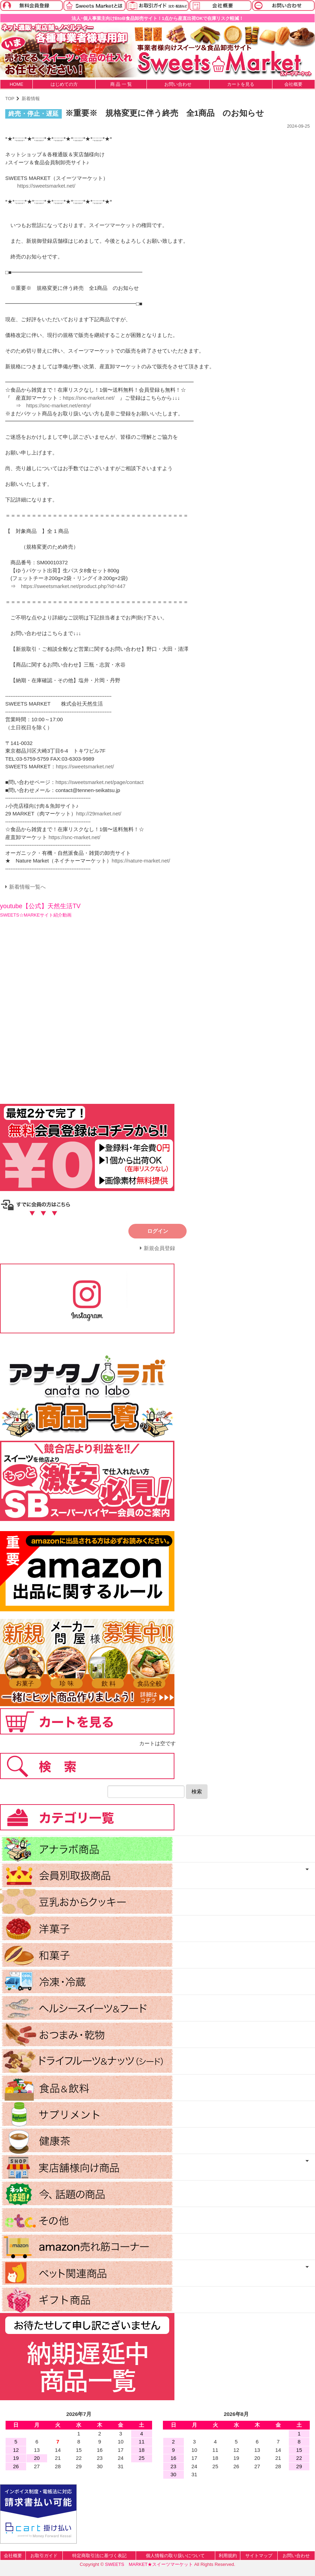  What do you see at coordinates (46, 186) in the screenshot?
I see `https://sweetsmarket.net/` at bounding box center [46, 186].